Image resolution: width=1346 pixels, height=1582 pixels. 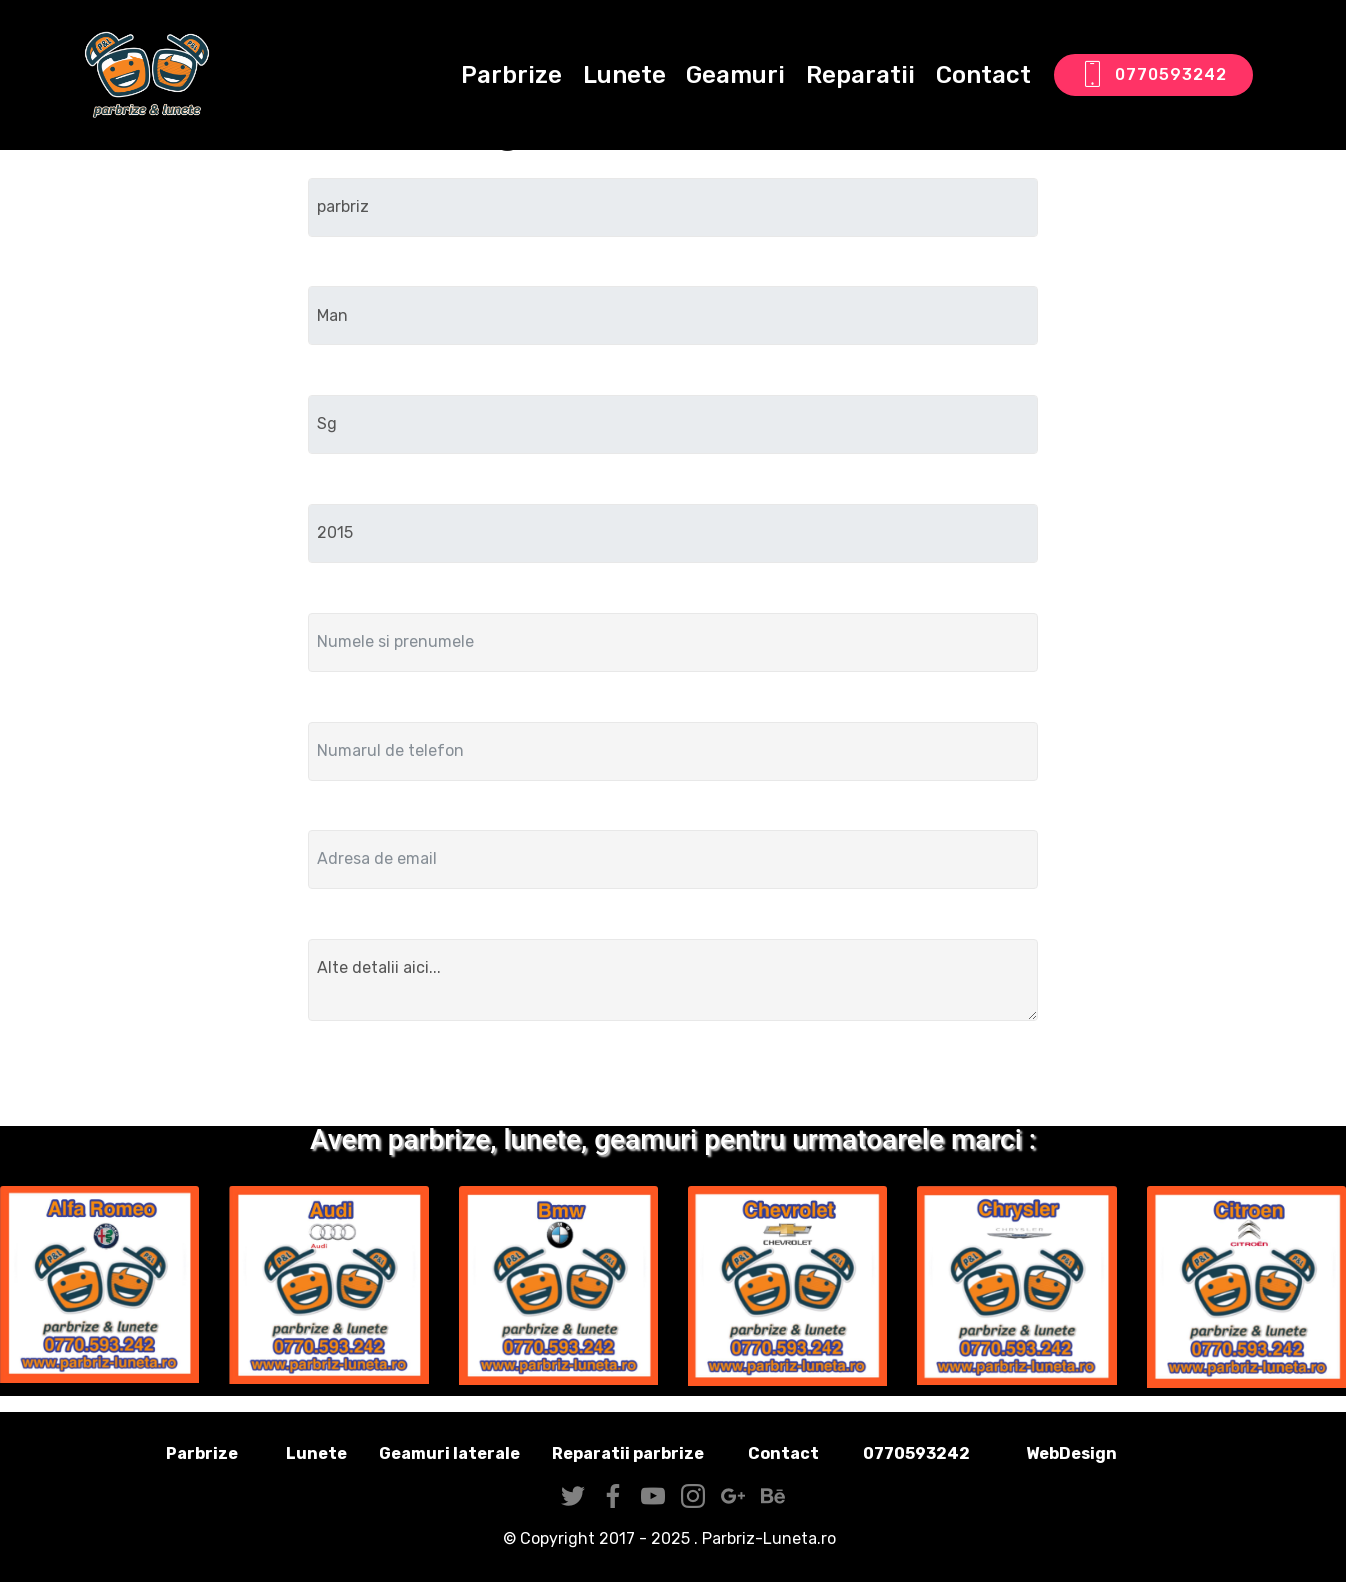 What do you see at coordinates (624, 75) in the screenshot?
I see `Lunete` at bounding box center [624, 75].